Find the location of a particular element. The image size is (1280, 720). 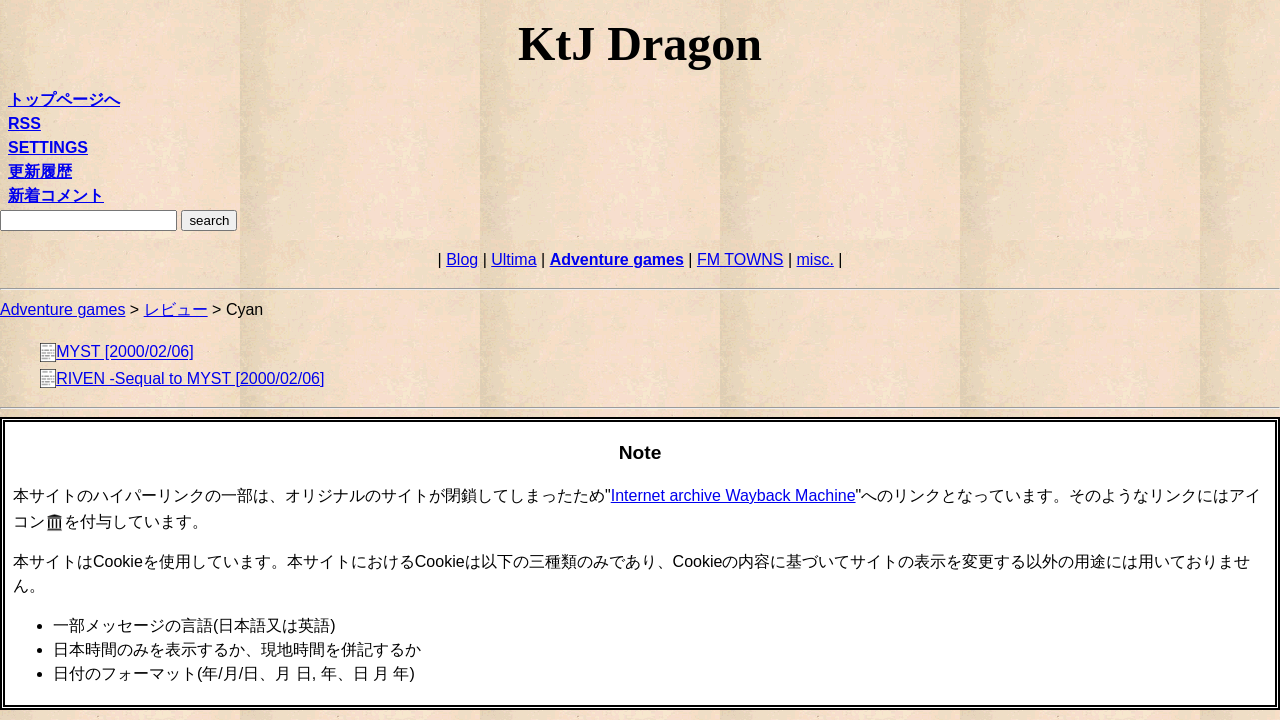

RSS is located at coordinates (24, 123).